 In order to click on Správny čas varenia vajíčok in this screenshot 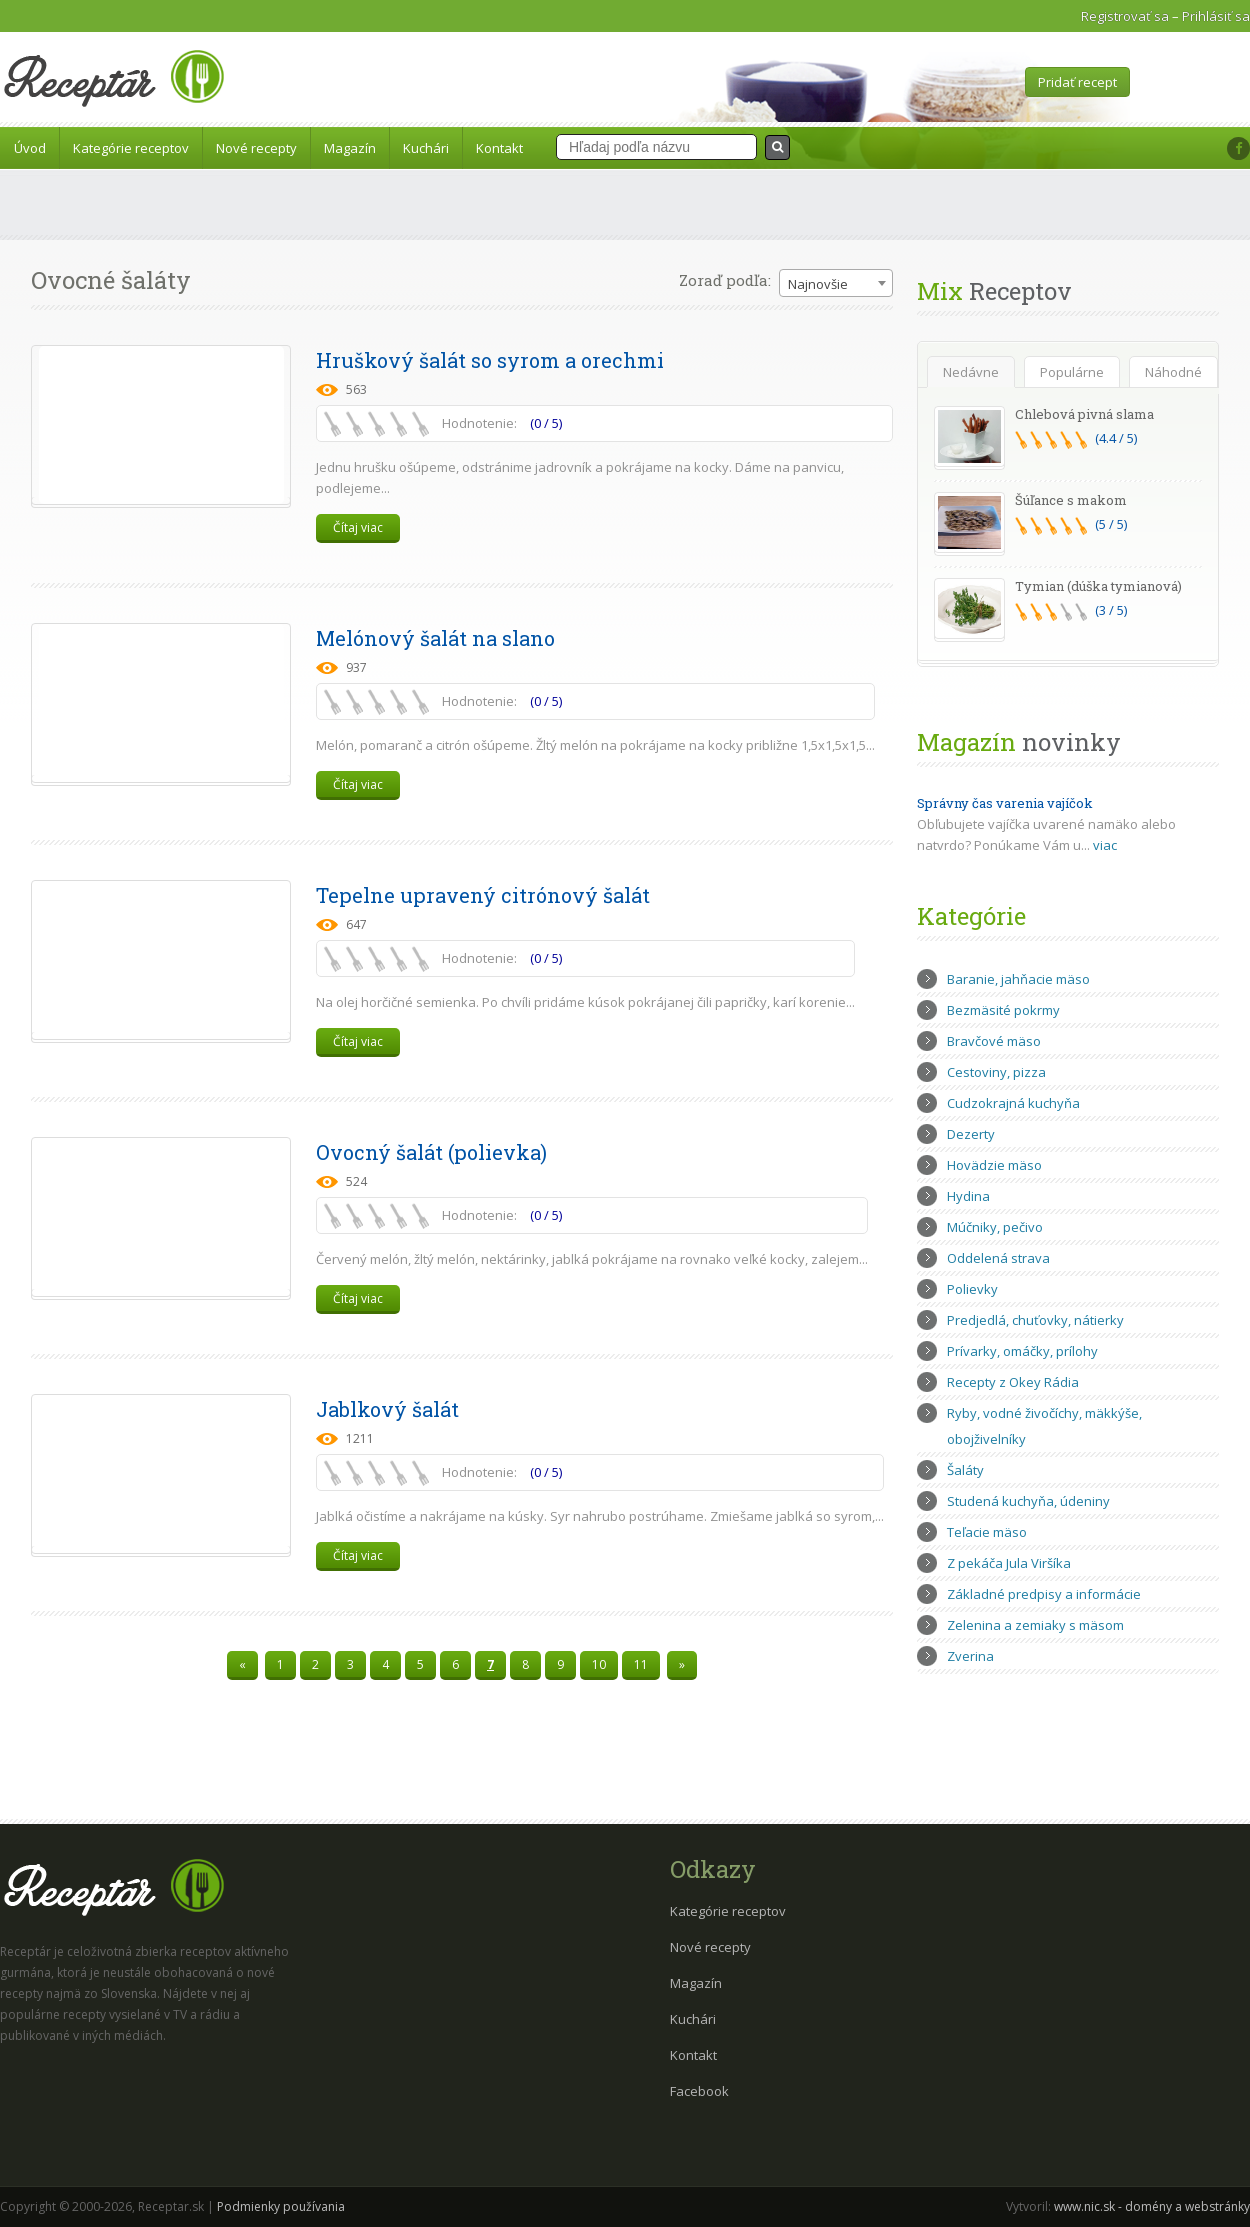, I will do `click(1005, 803)`.